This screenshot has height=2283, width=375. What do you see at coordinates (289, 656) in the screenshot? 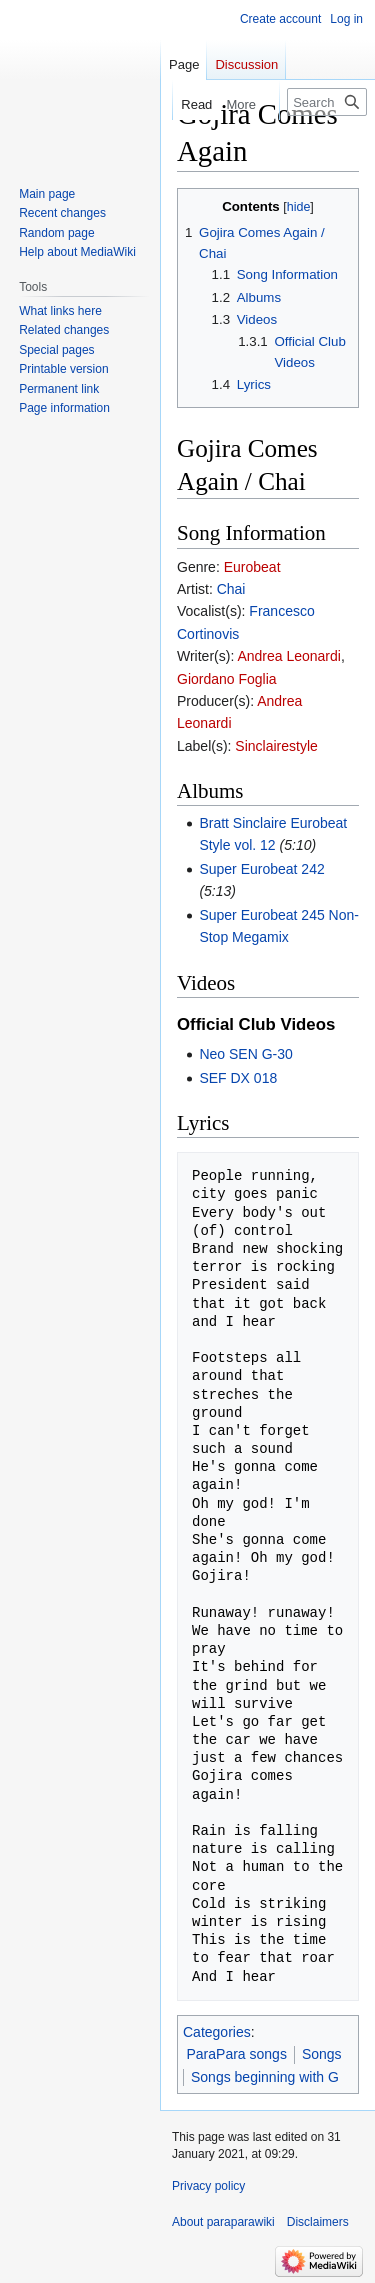
I see `Andrea Leonardi` at bounding box center [289, 656].